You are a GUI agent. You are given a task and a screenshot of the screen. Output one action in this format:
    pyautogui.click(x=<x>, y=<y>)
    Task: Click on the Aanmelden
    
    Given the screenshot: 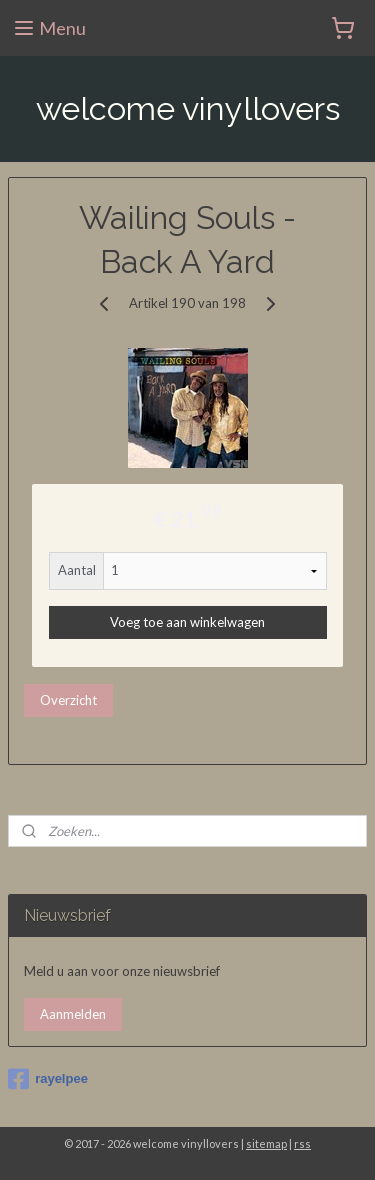 What is the action you would take?
    pyautogui.click(x=73, y=1014)
    